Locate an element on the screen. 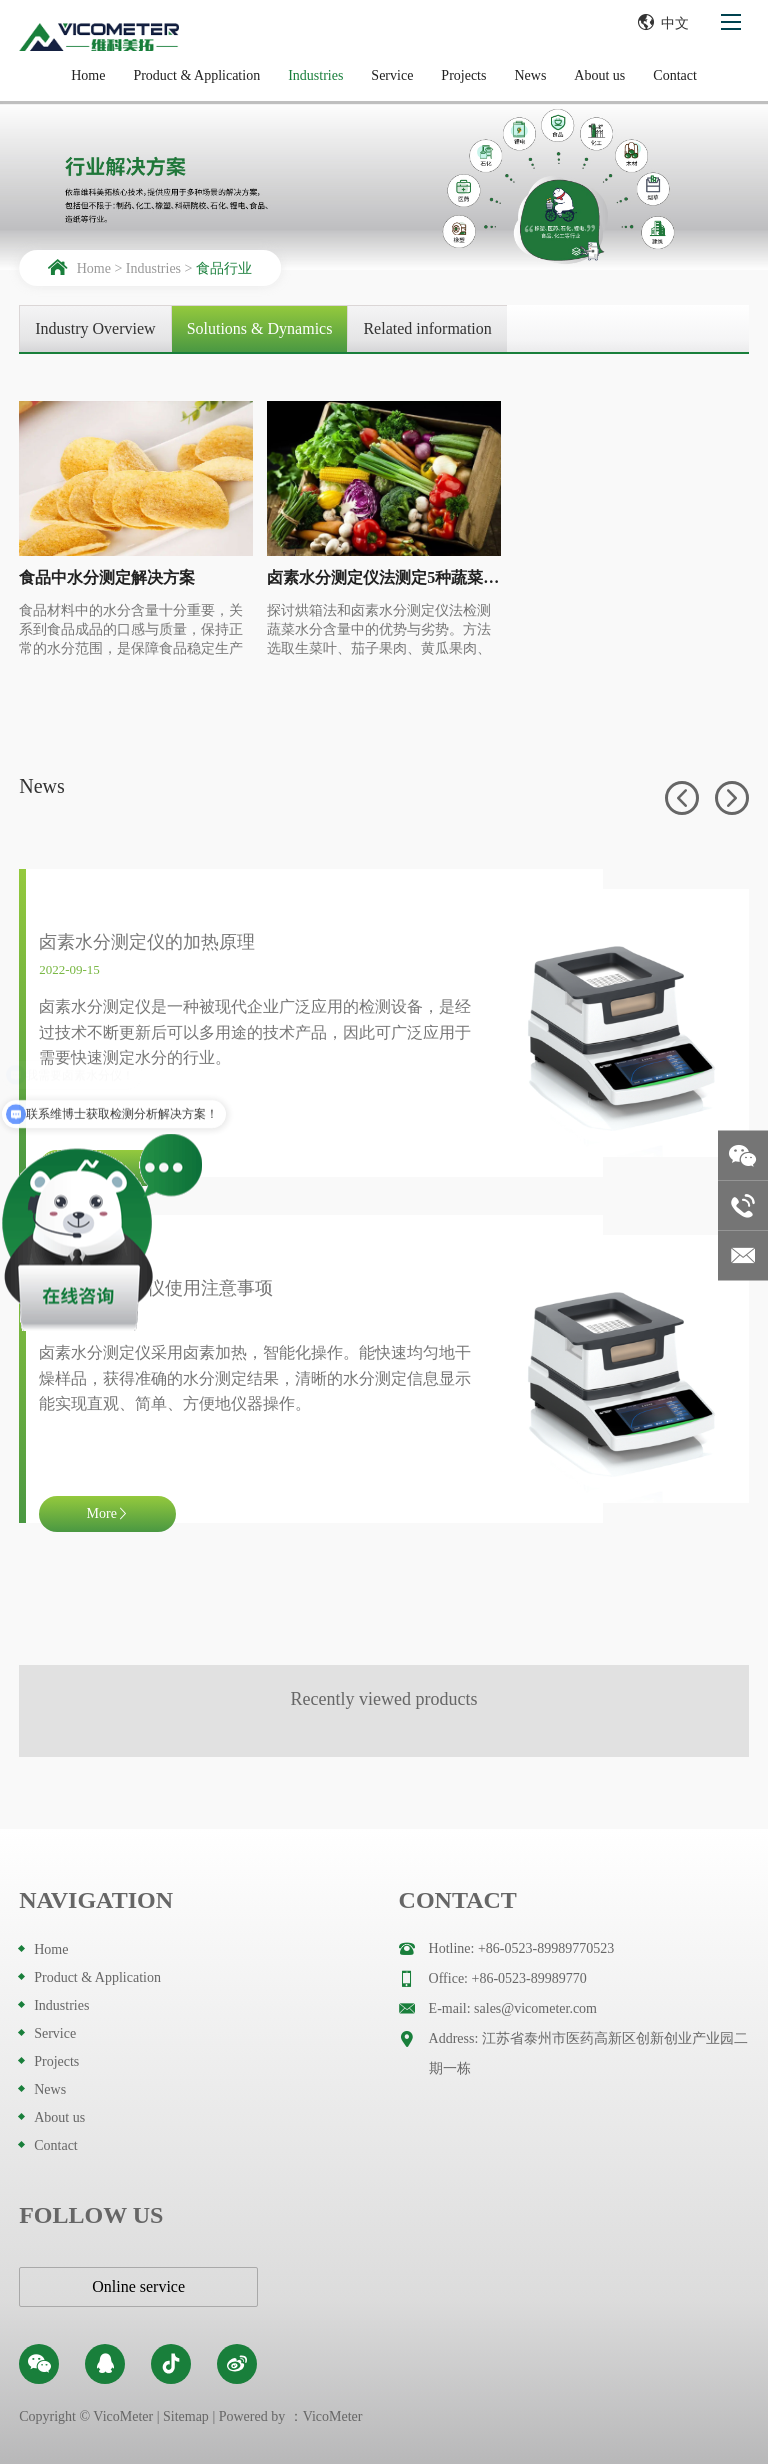  探讨烘箱法和卤素水分测定仪法检测蔬菜水分含量中的优势与劣势。方法选取生菜叶、茄子果肉、黄瓜果肉、辣椒和青辣椒5种蔬菜，分别用烘箱法和卤素水分测定仪法检测其水分含量，分析两种方法的准确性和可靠性。 is located at coordinates (382, 630).